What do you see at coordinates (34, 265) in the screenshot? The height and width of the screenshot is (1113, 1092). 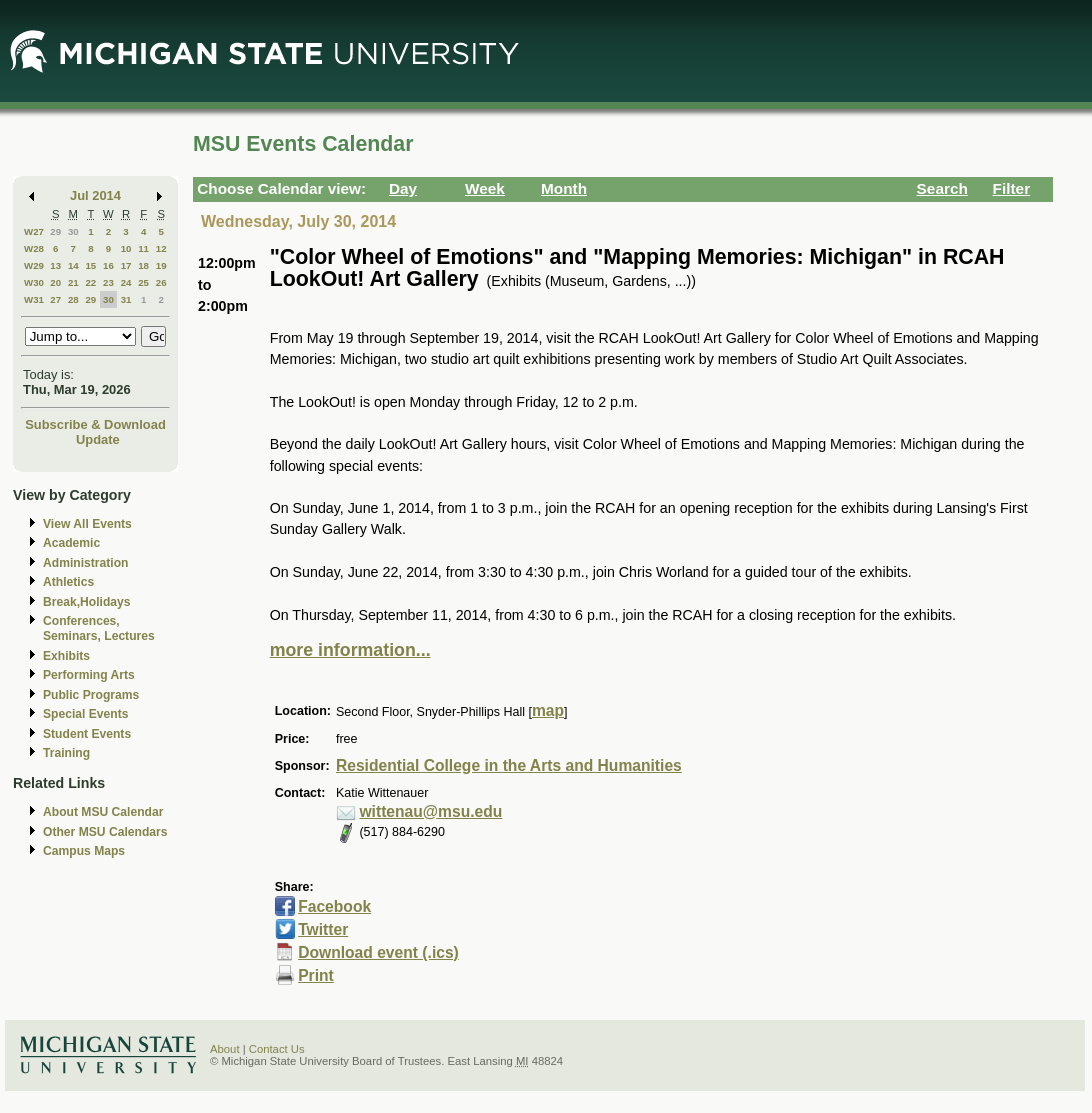 I see `W29` at bounding box center [34, 265].